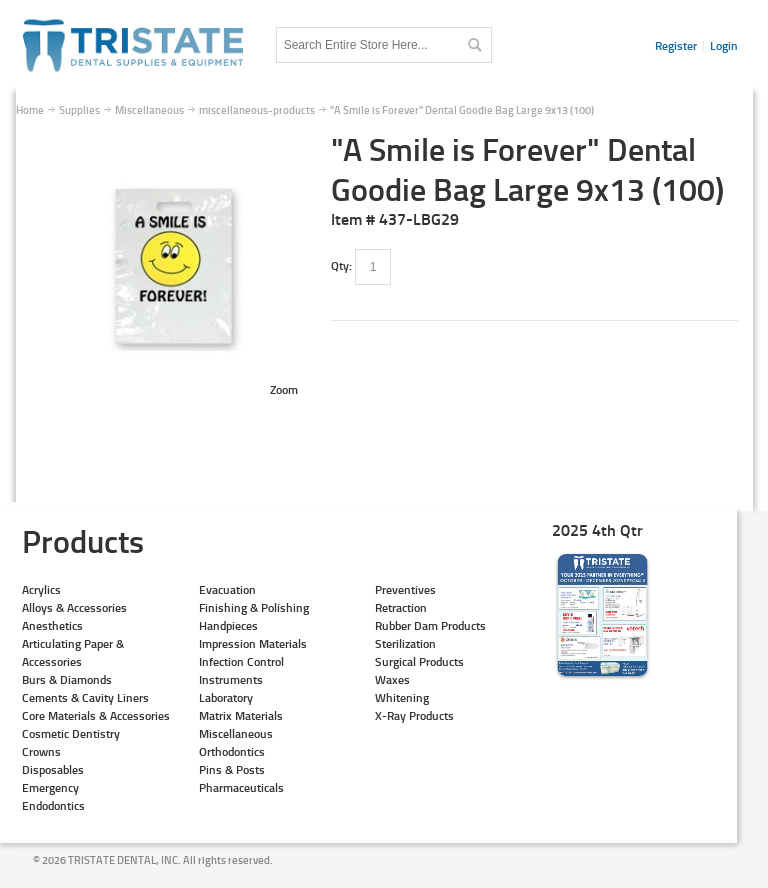  I want to click on Acrylics, so click(41, 589).